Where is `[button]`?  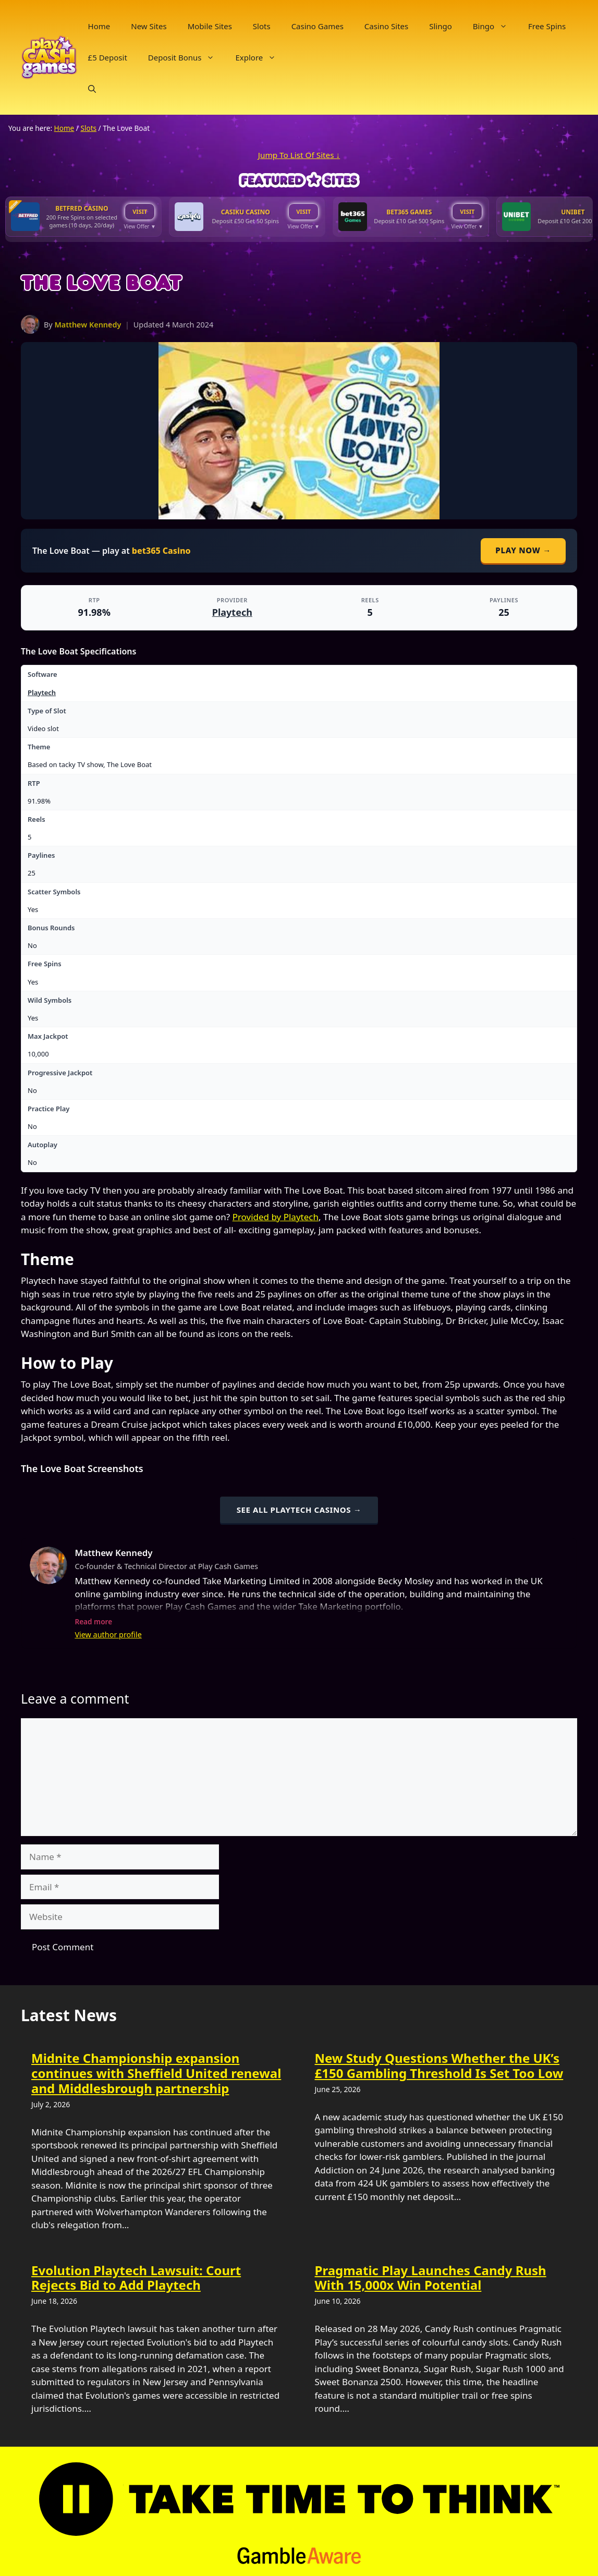
[button] is located at coordinates (92, 88).